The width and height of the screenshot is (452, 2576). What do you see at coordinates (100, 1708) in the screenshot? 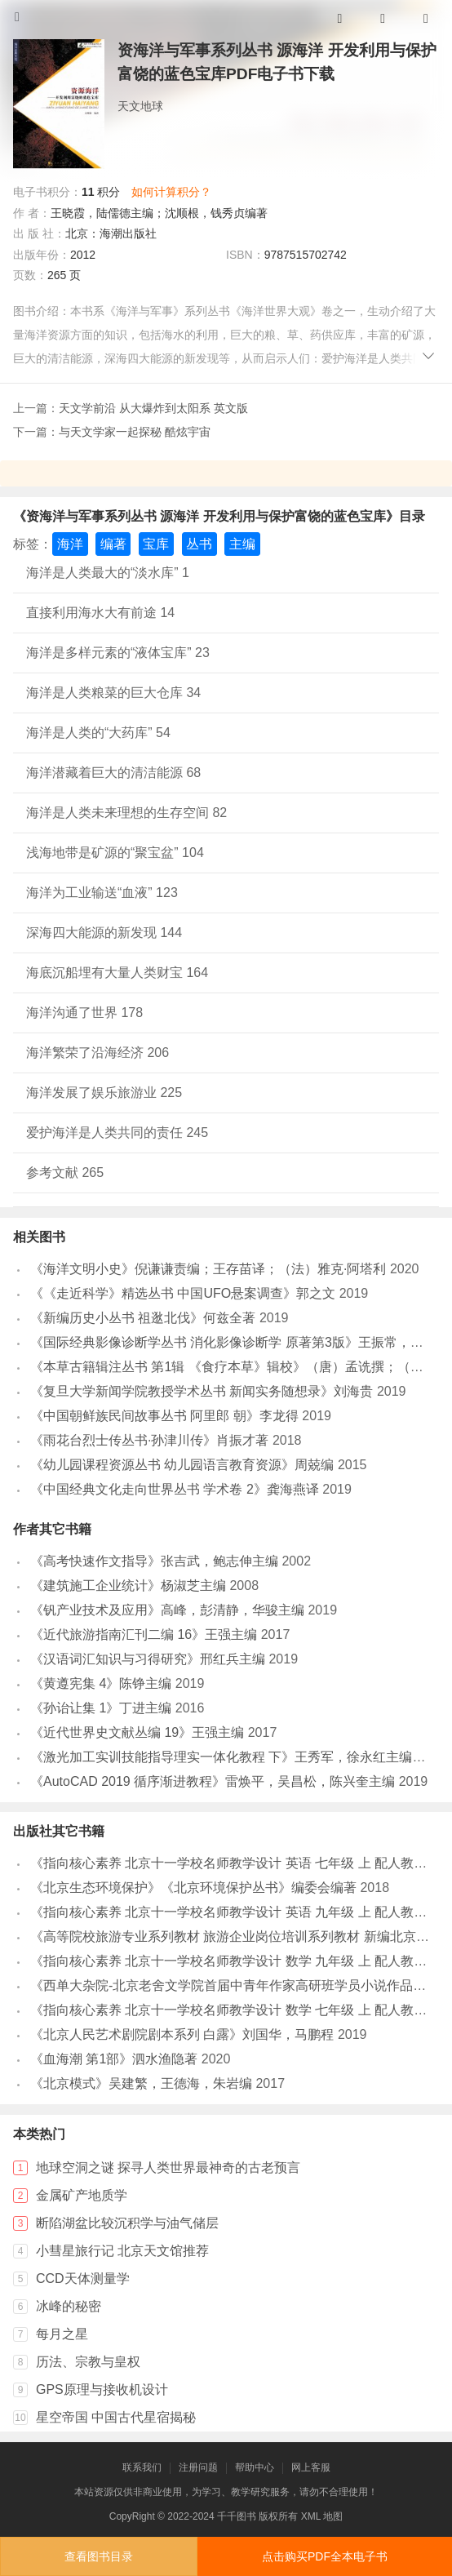
I see `《孙诒让集 1》丁进主编` at bounding box center [100, 1708].